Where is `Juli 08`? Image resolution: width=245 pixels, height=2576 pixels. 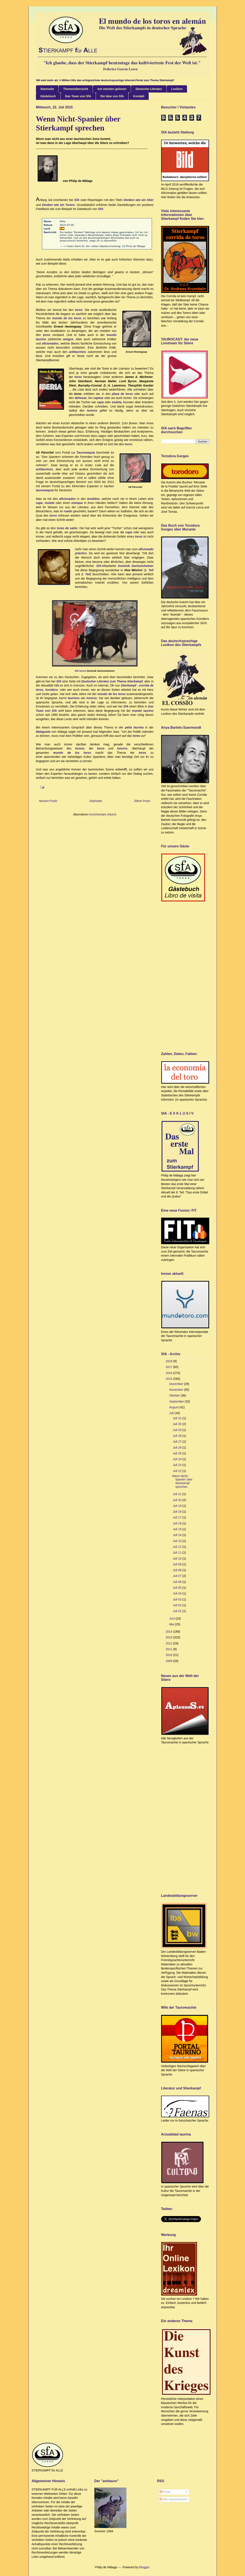
Juli 08 is located at coordinates (177, 1570).